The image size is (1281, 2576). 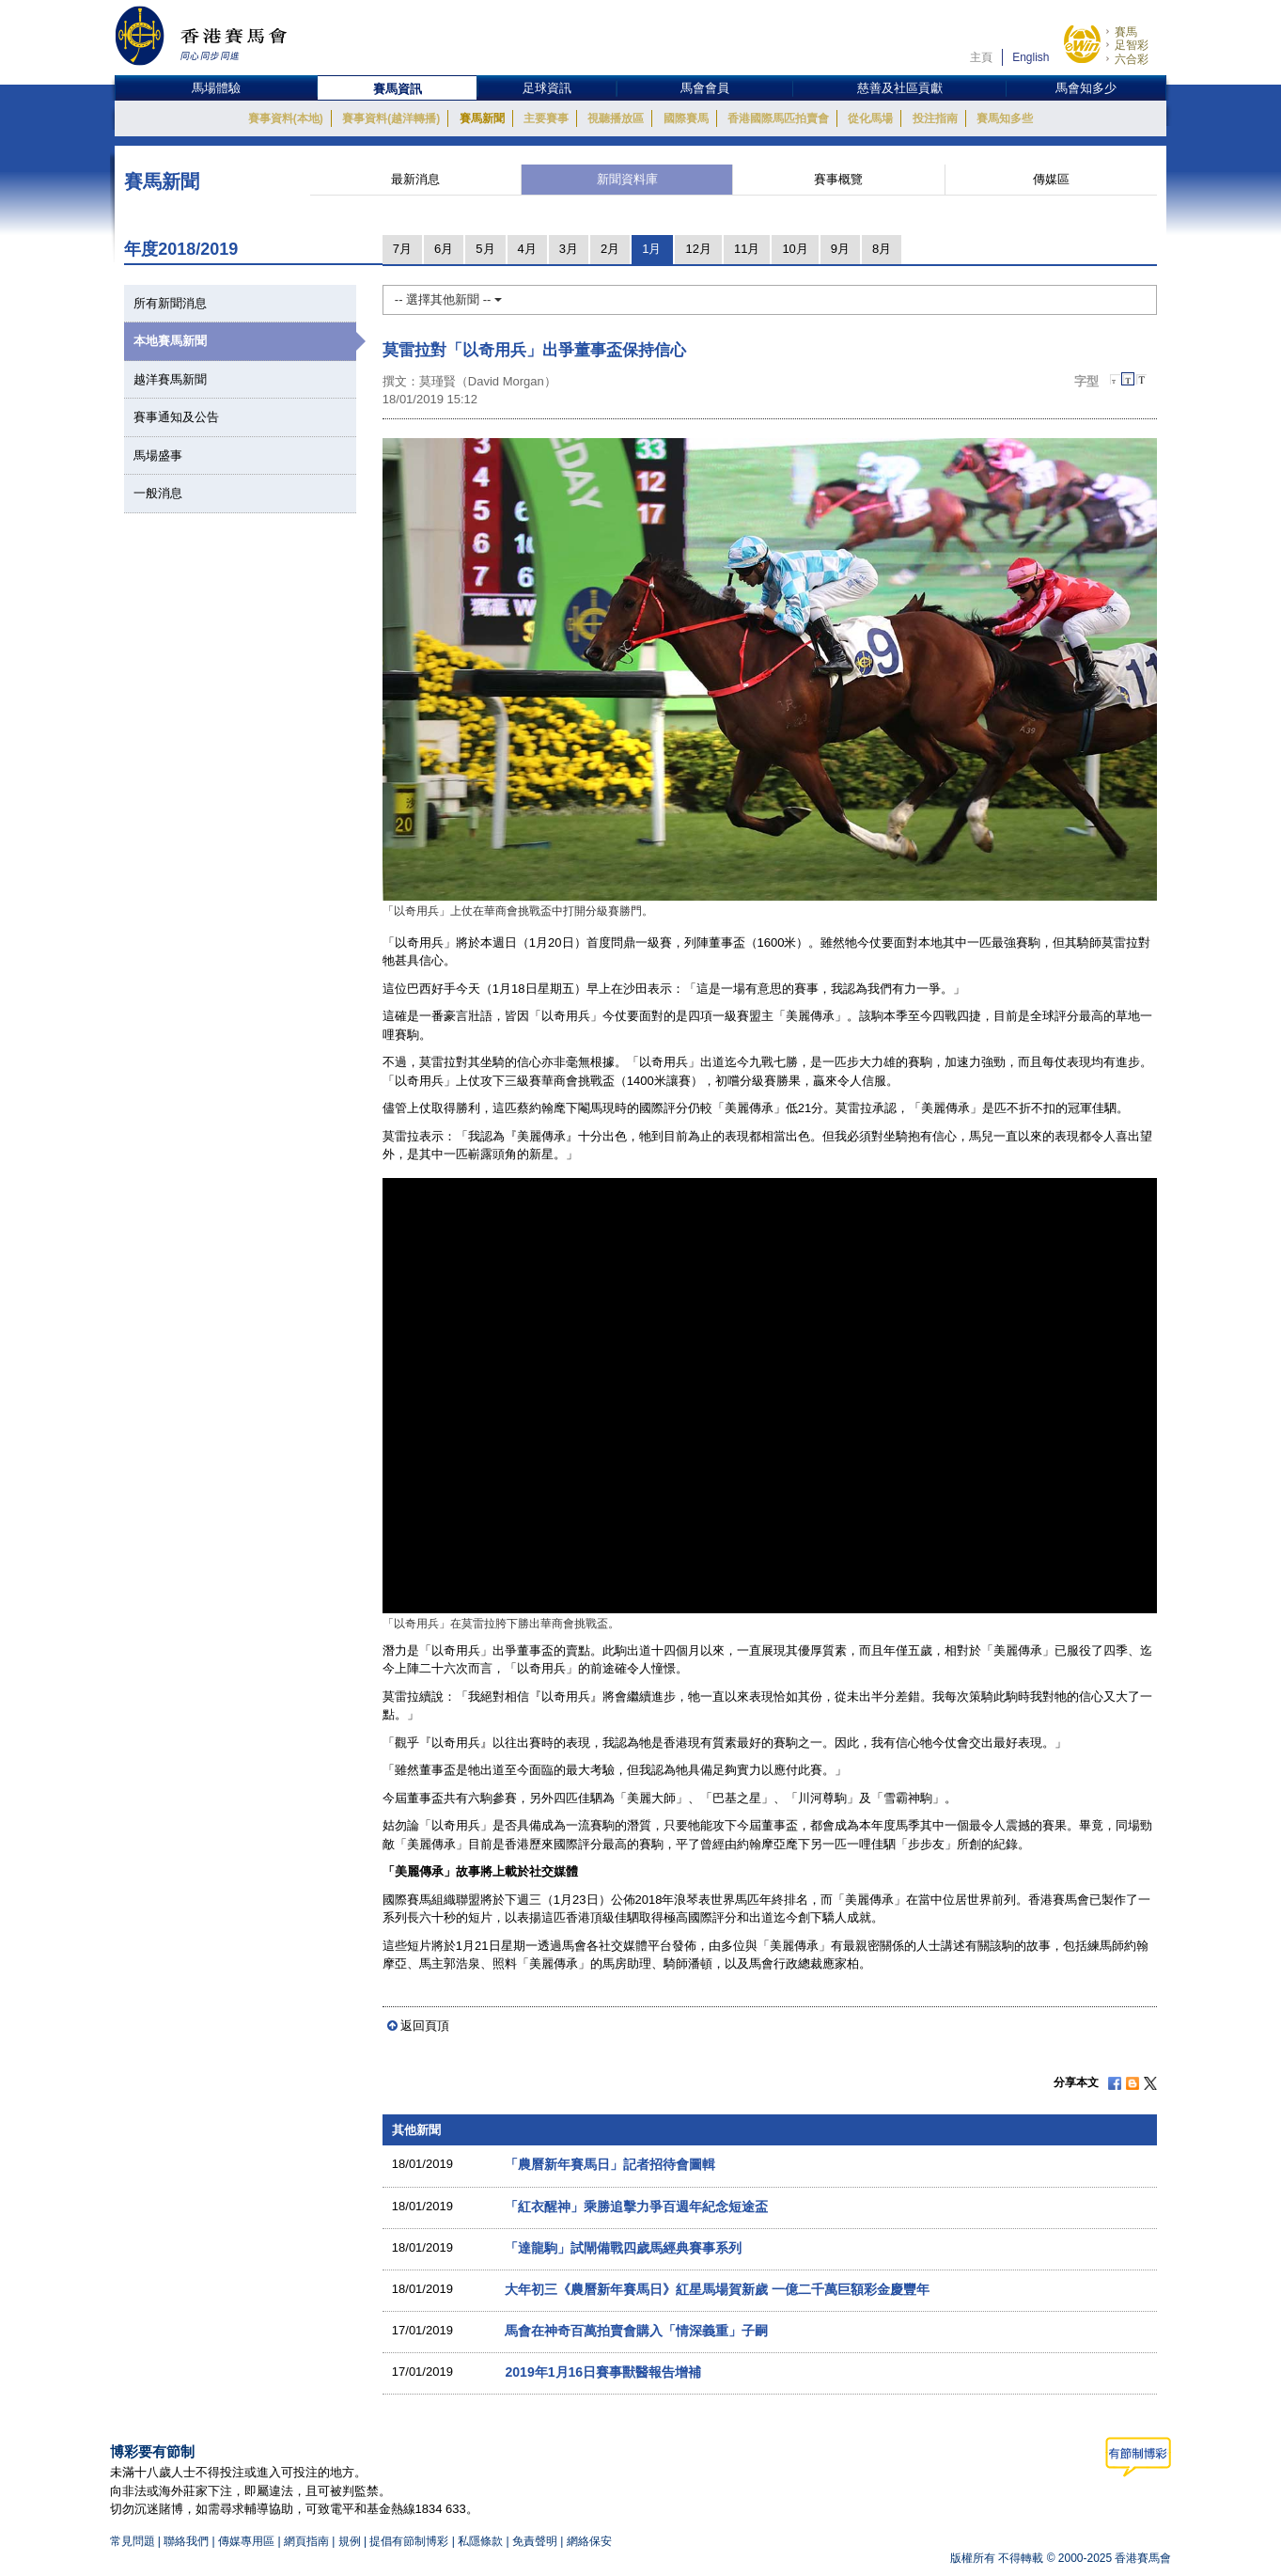 I want to click on 賽馬資訊, so click(x=397, y=89).